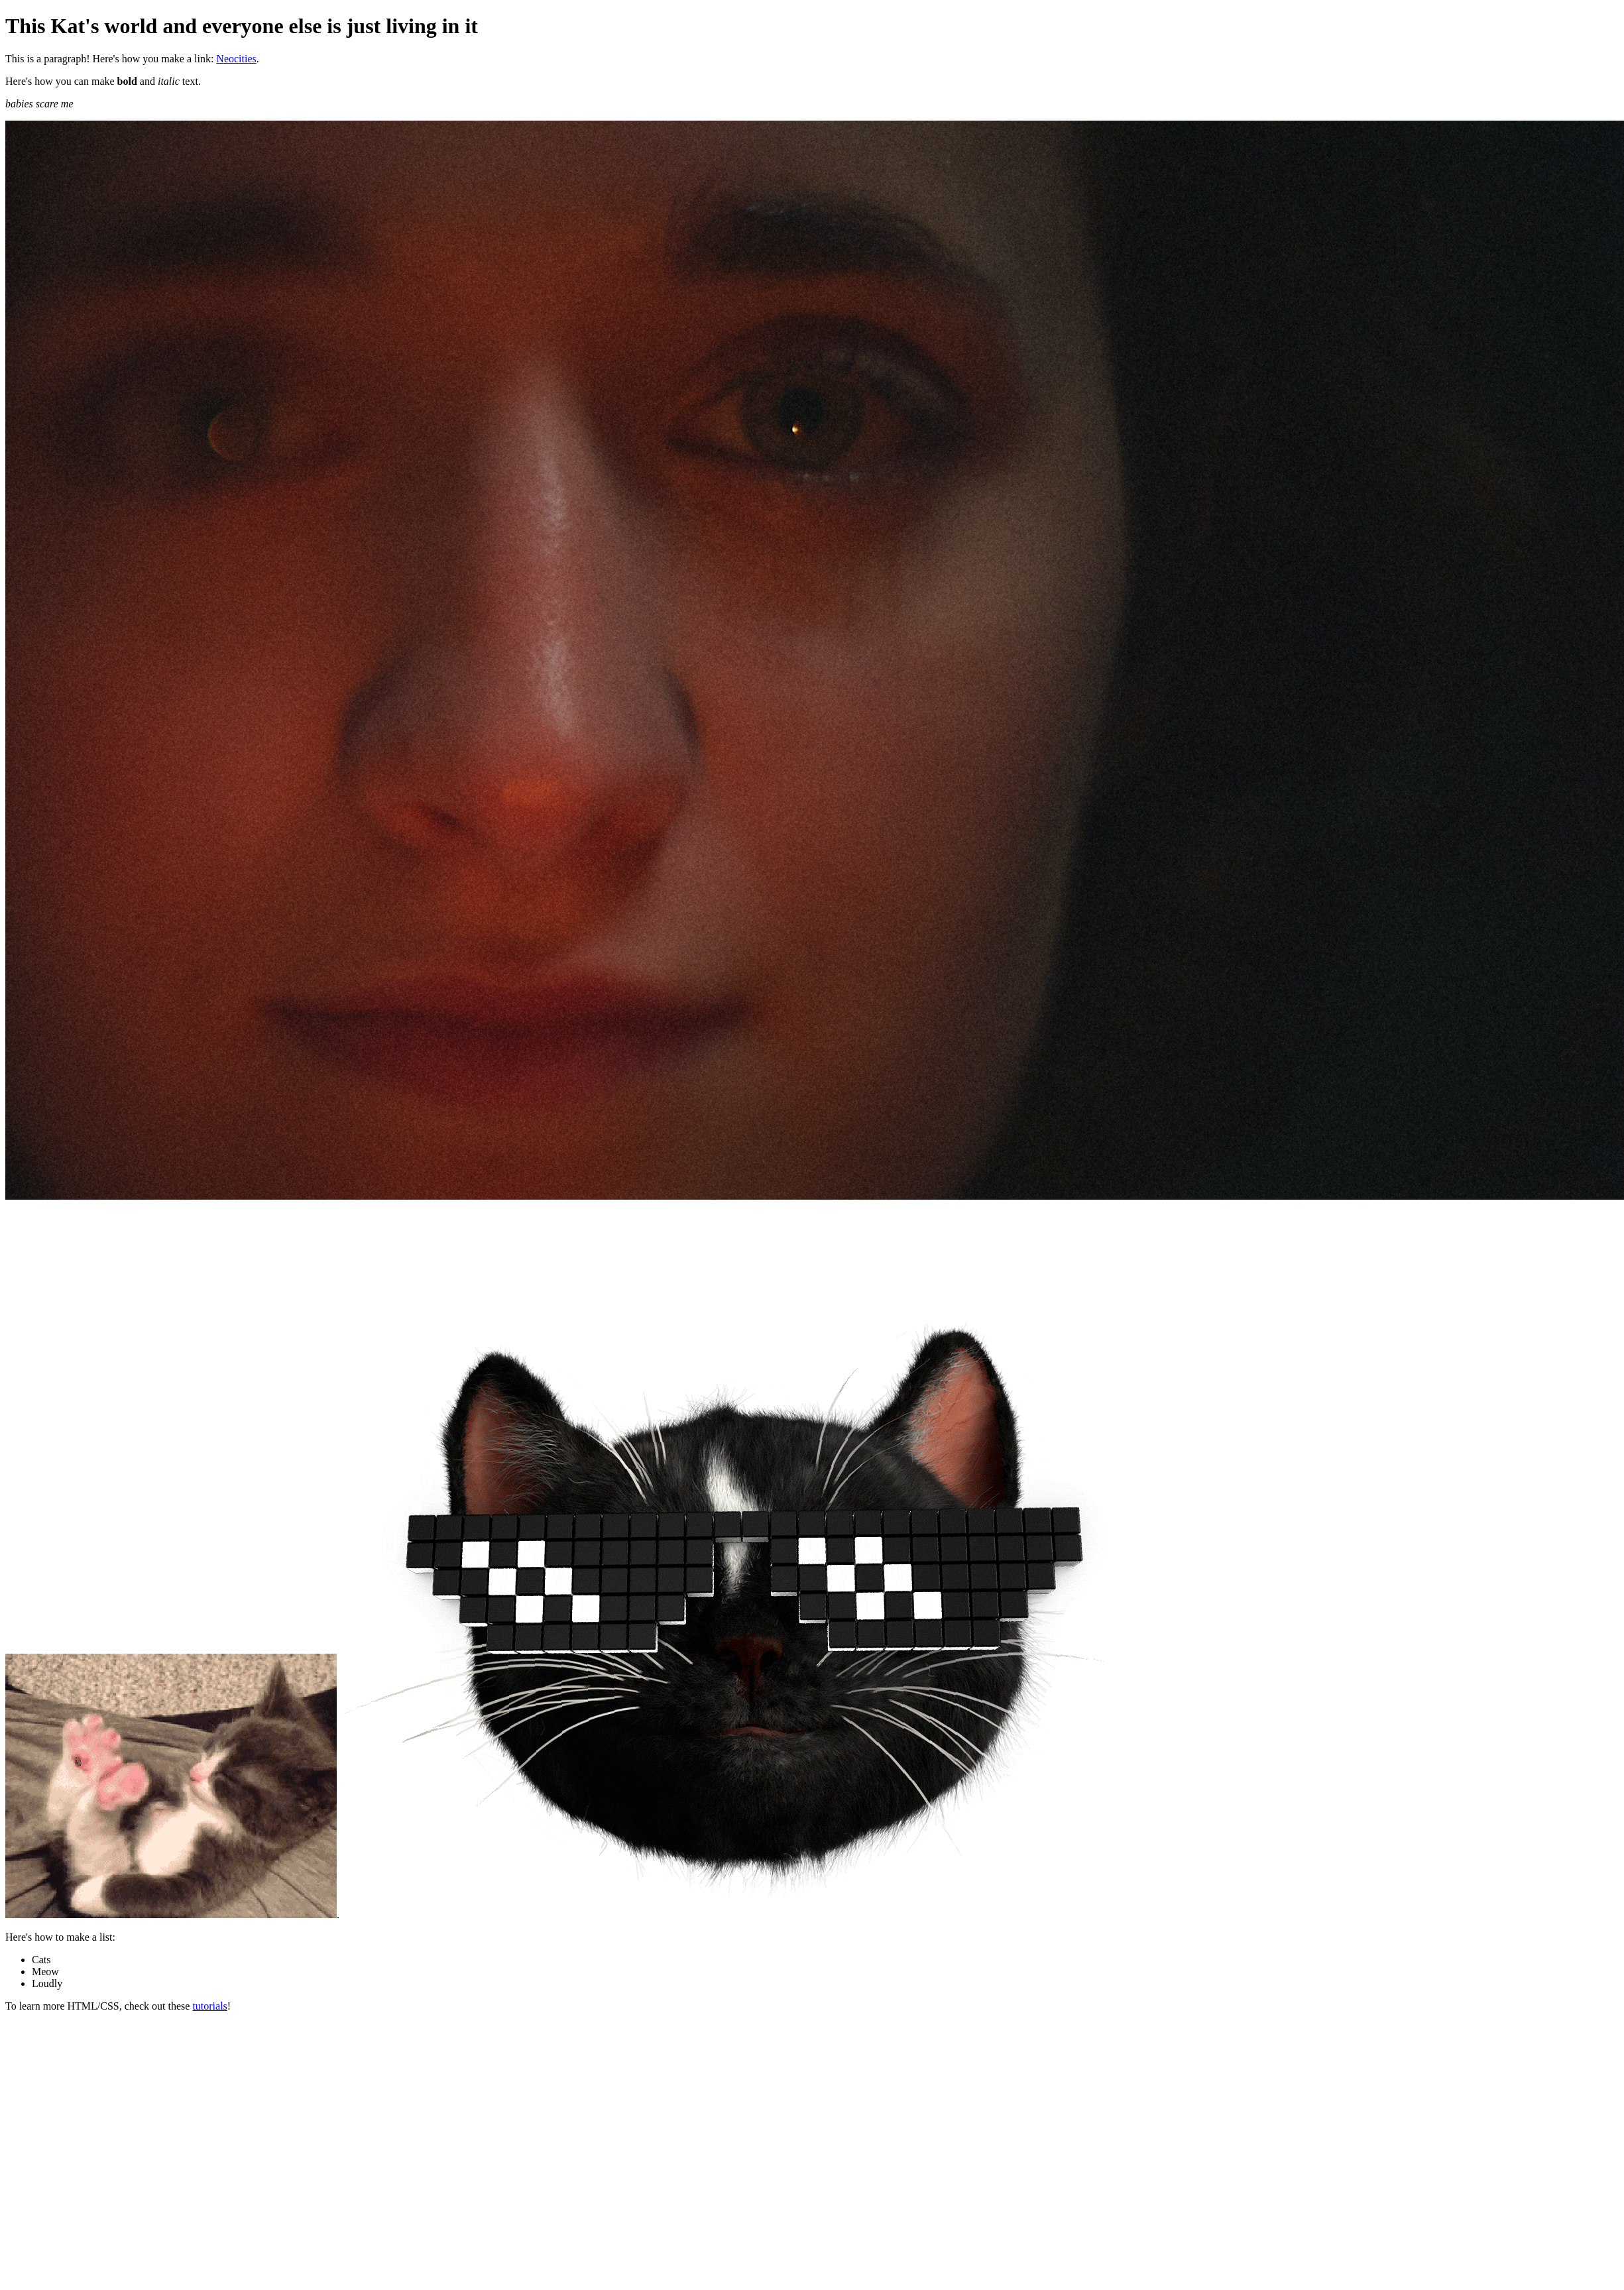 The width and height of the screenshot is (1624, 2290). Describe the element at coordinates (209, 2006) in the screenshot. I see `tutorials` at that location.